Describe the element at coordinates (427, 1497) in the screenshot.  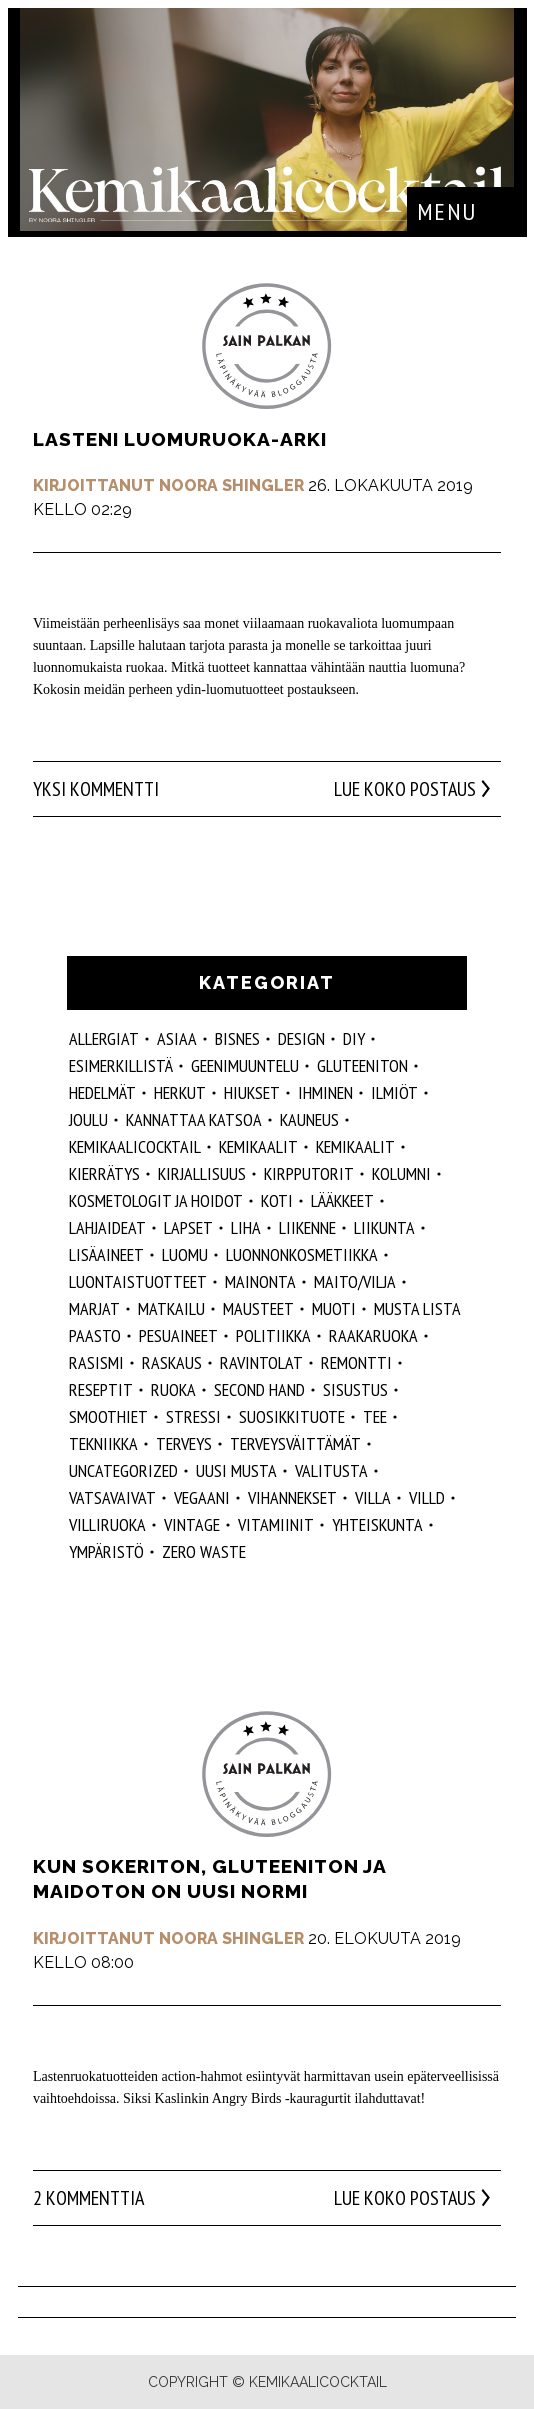
I see `villd` at that location.